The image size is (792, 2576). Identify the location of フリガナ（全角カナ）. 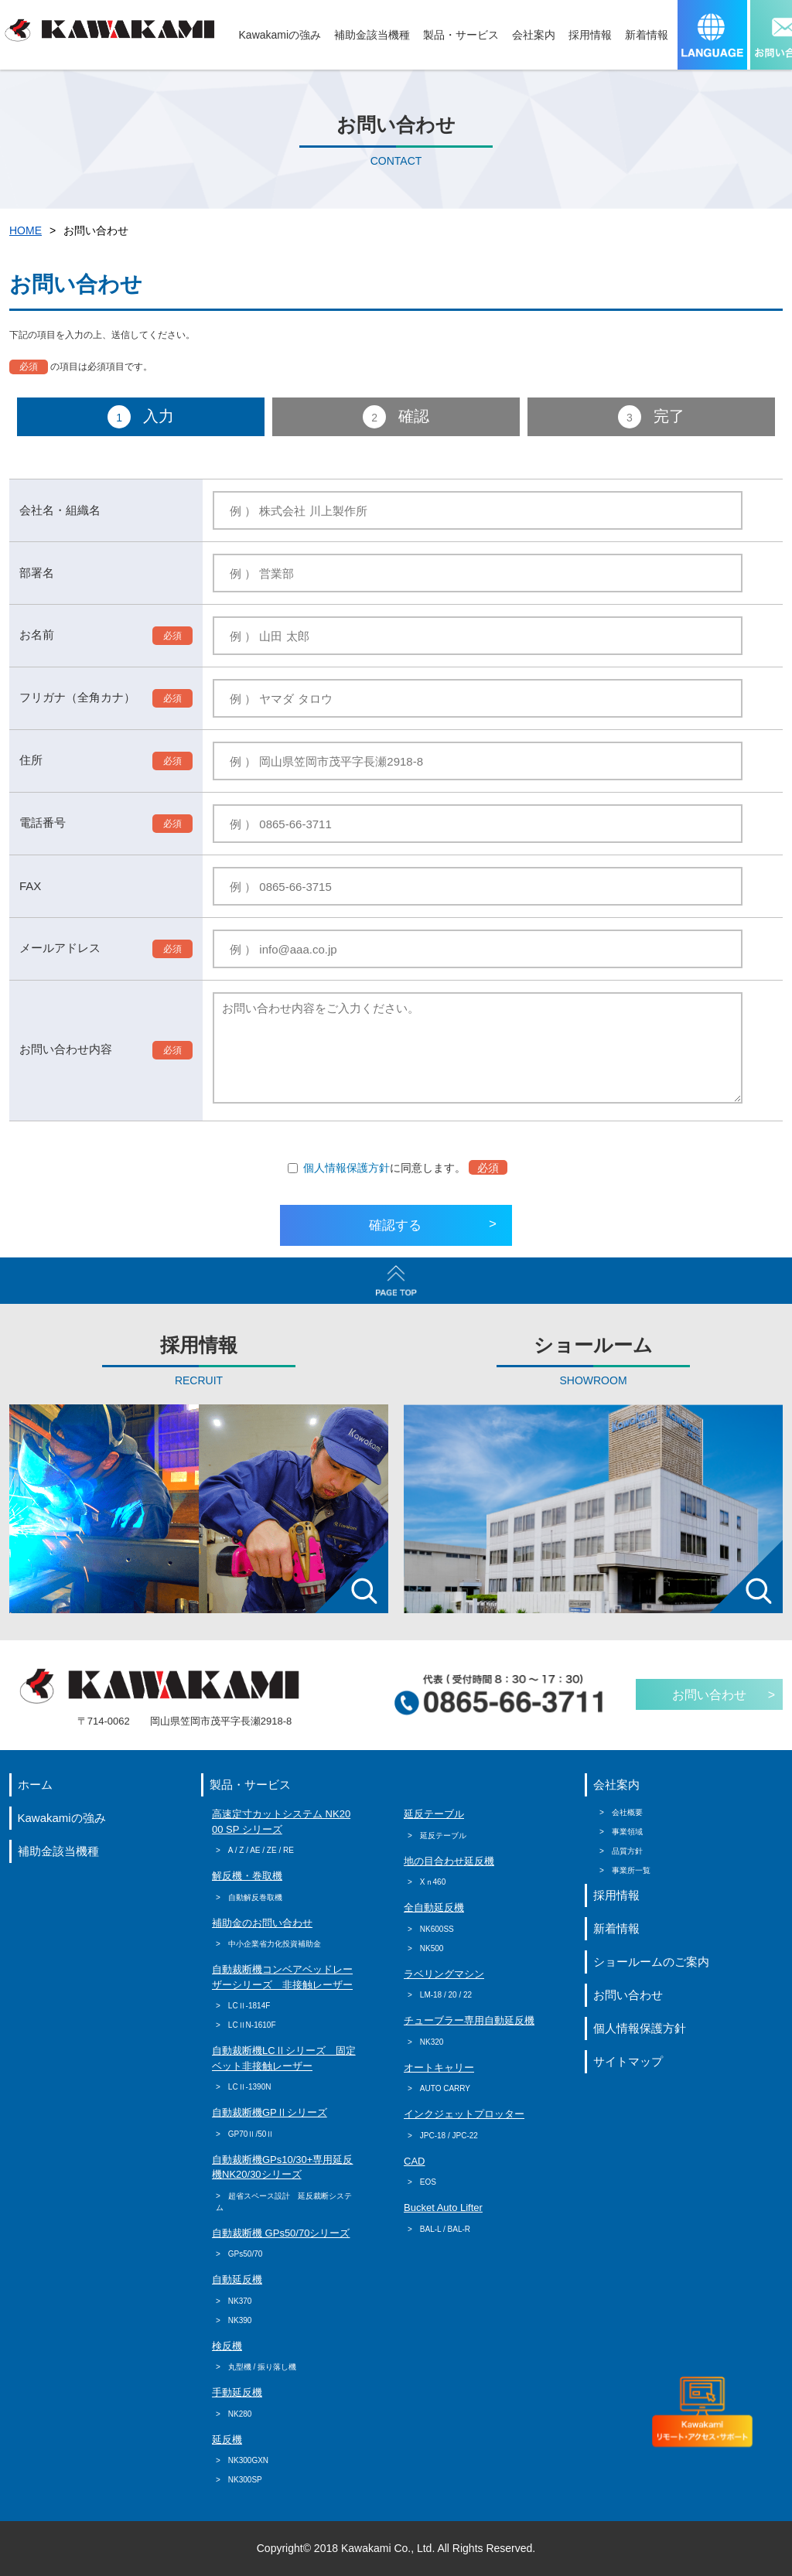
(77, 697).